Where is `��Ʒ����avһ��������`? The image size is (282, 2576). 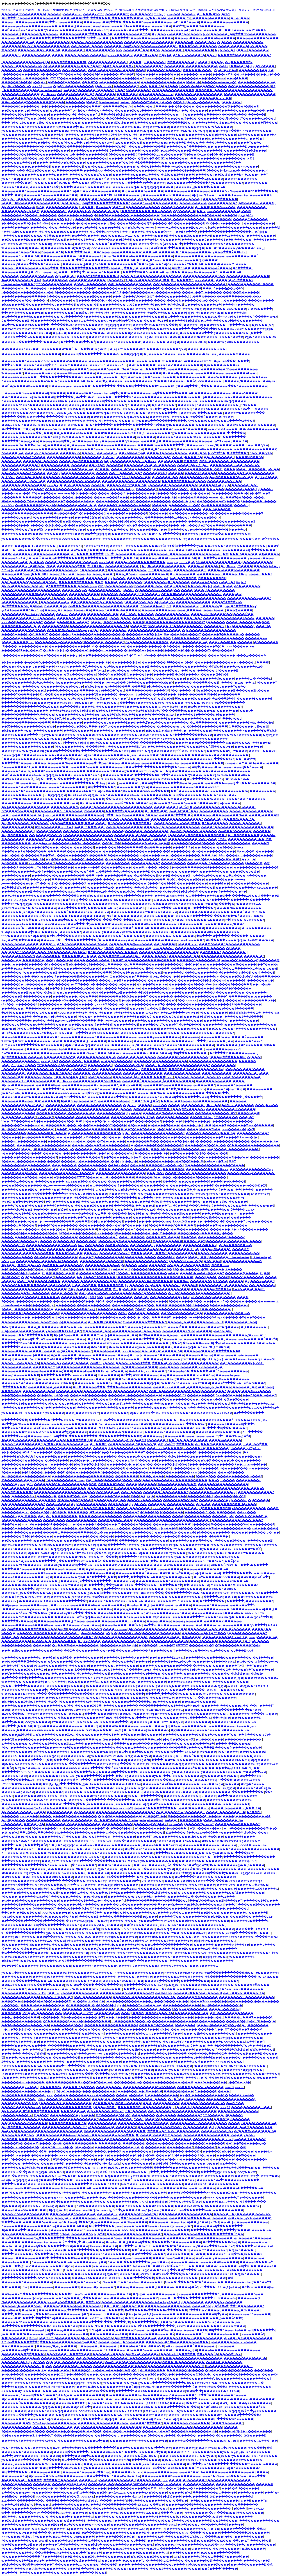
��Ʒ����avһ�������� is located at coordinates (24, 1584).